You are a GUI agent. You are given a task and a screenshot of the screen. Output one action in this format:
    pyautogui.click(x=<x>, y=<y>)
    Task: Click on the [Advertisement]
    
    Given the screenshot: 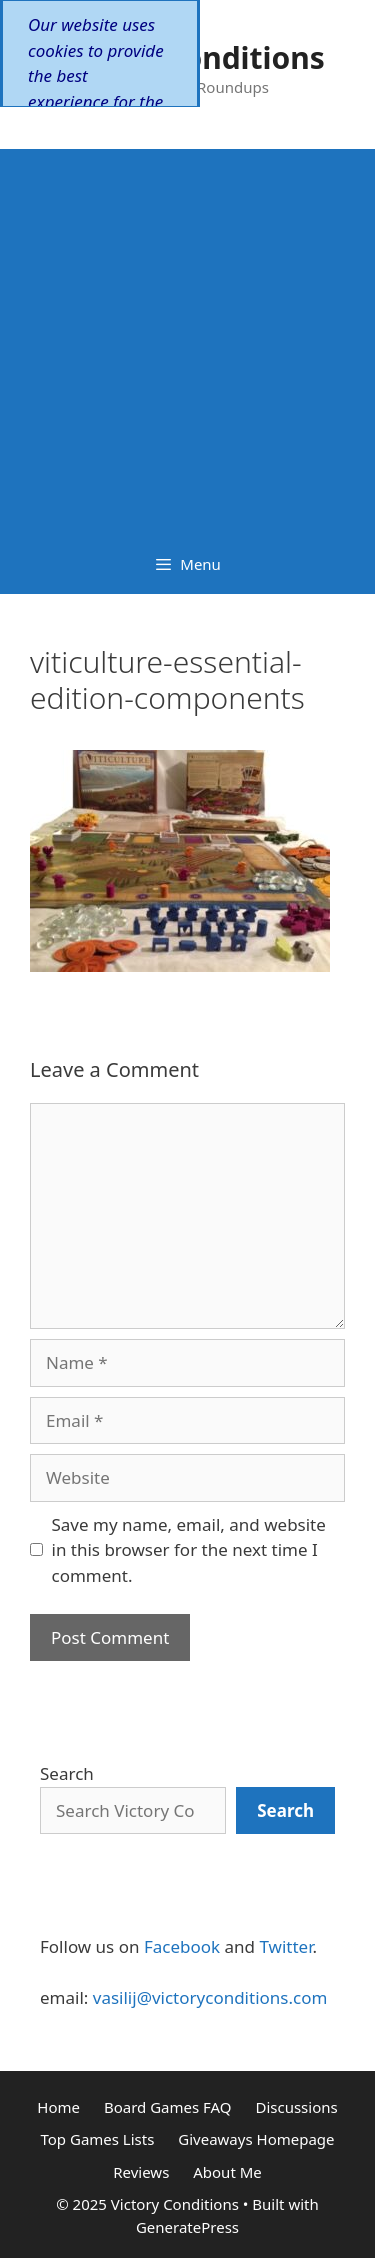 What is the action you would take?
    pyautogui.click(x=187, y=336)
    